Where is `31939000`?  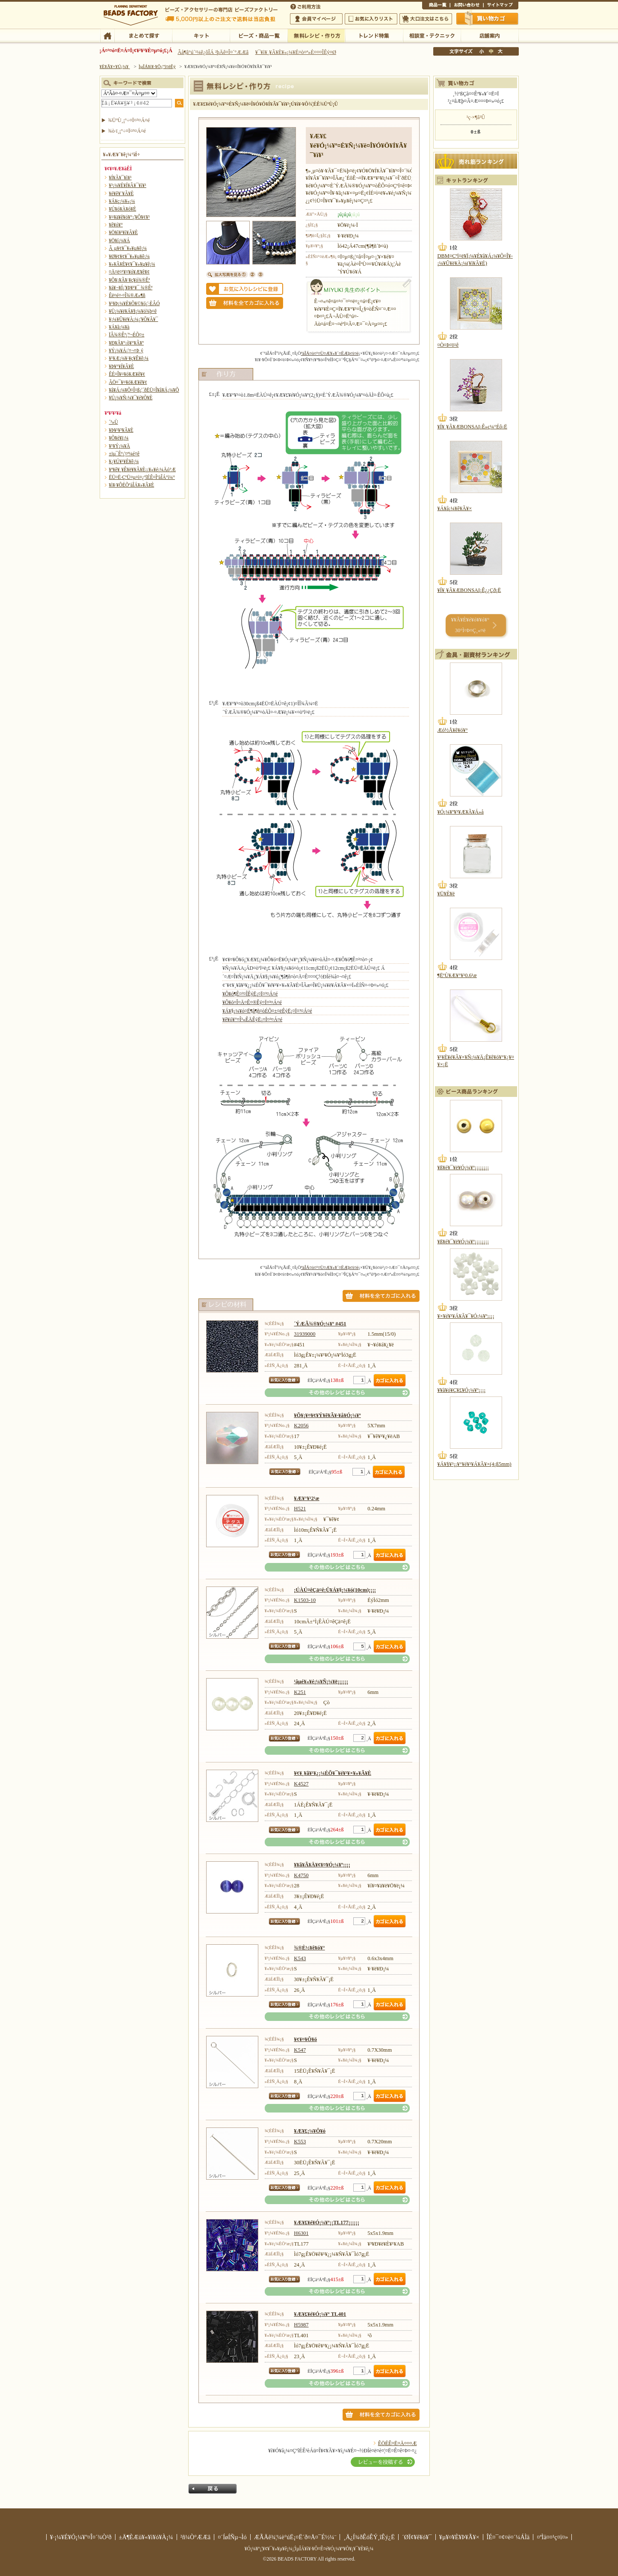 31939000 is located at coordinates (304, 1334).